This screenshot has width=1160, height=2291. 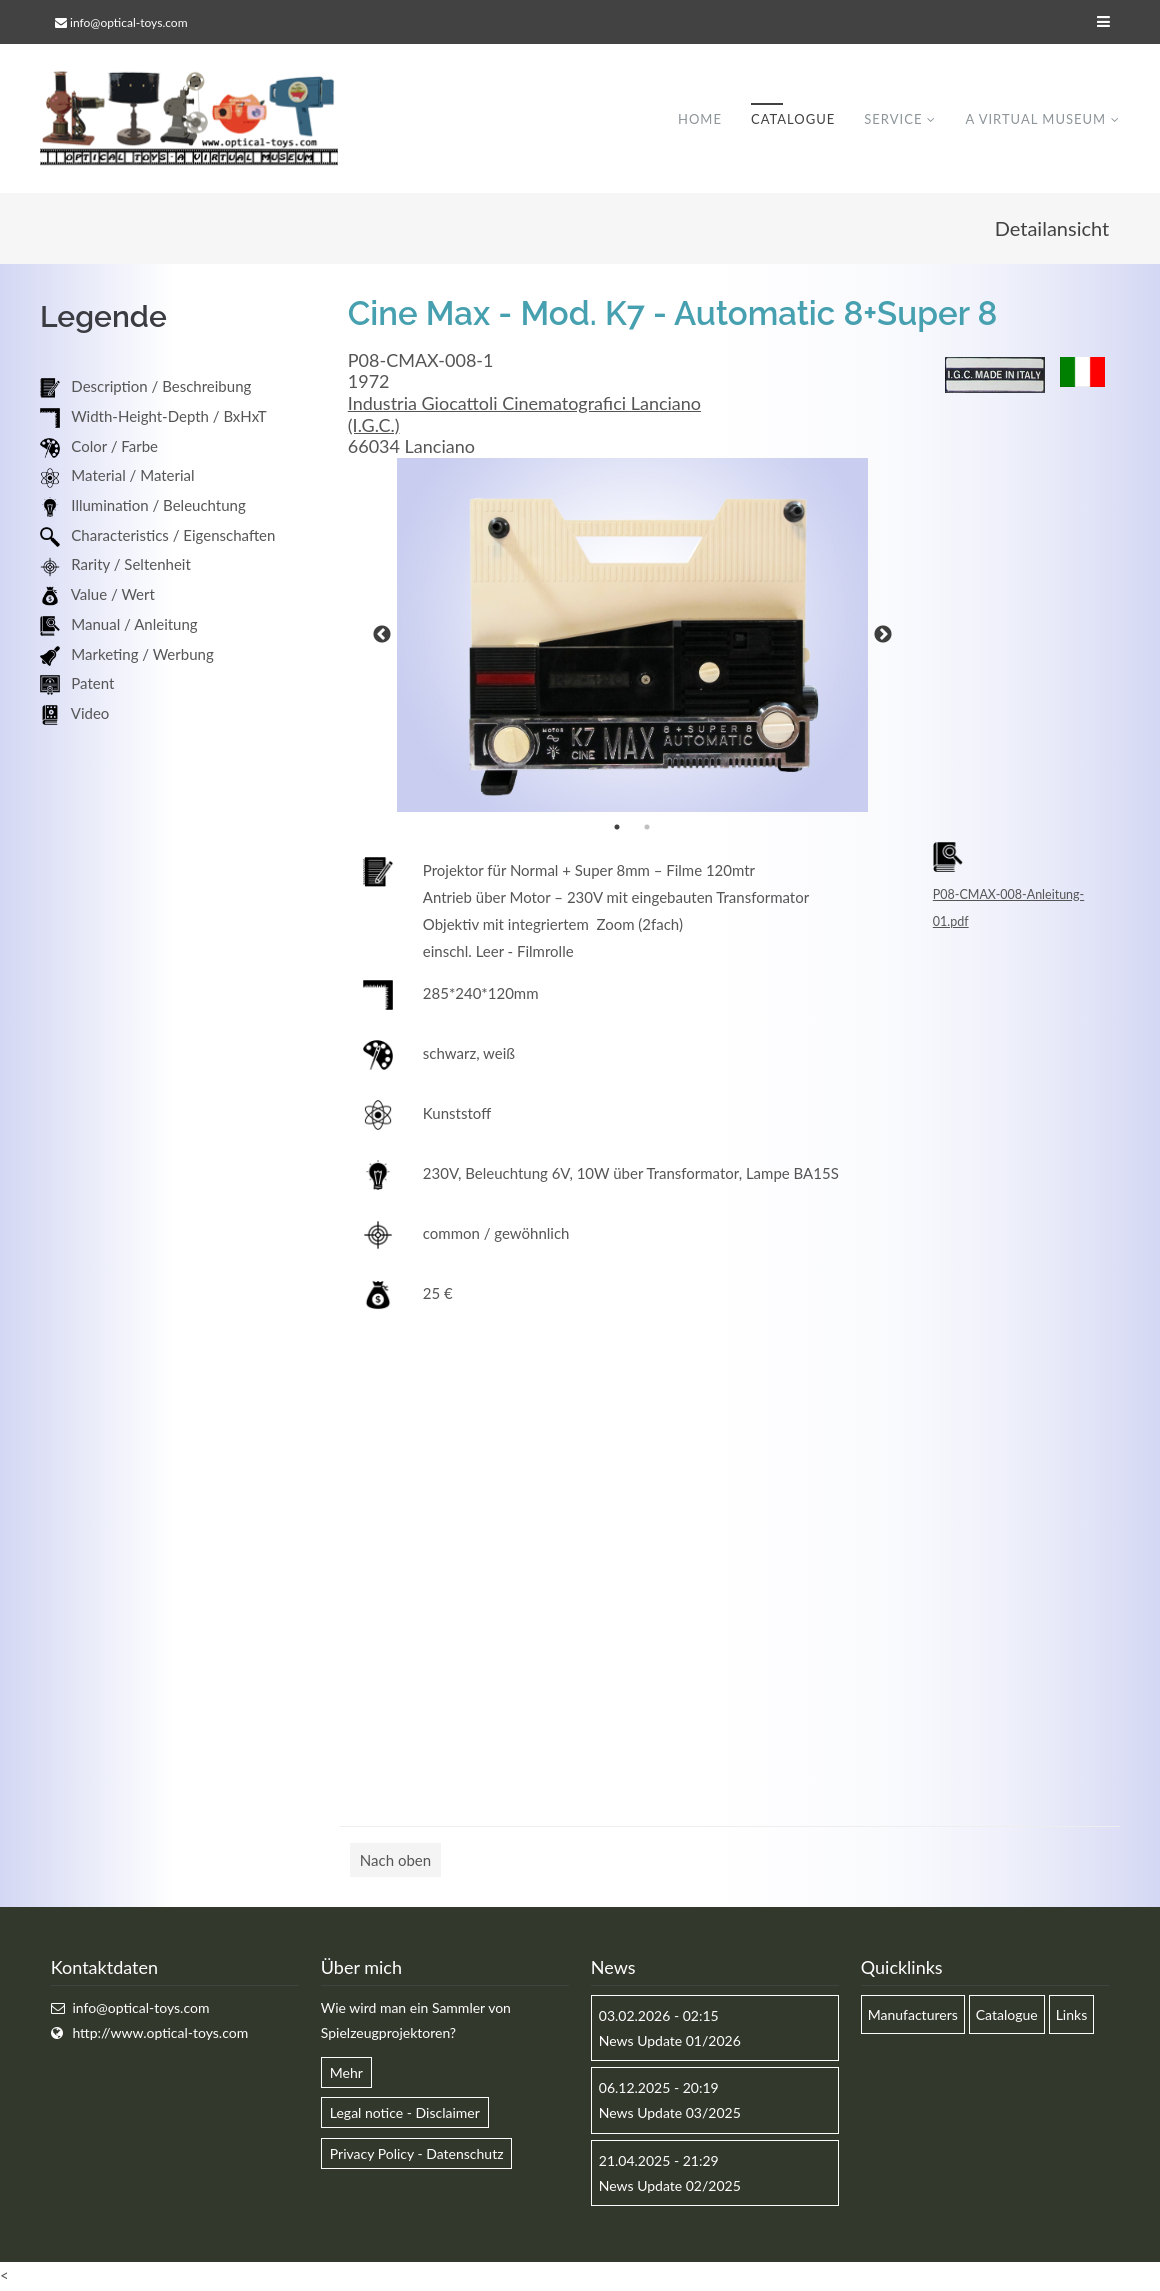 I want to click on Links, so click(x=1072, y=2015).